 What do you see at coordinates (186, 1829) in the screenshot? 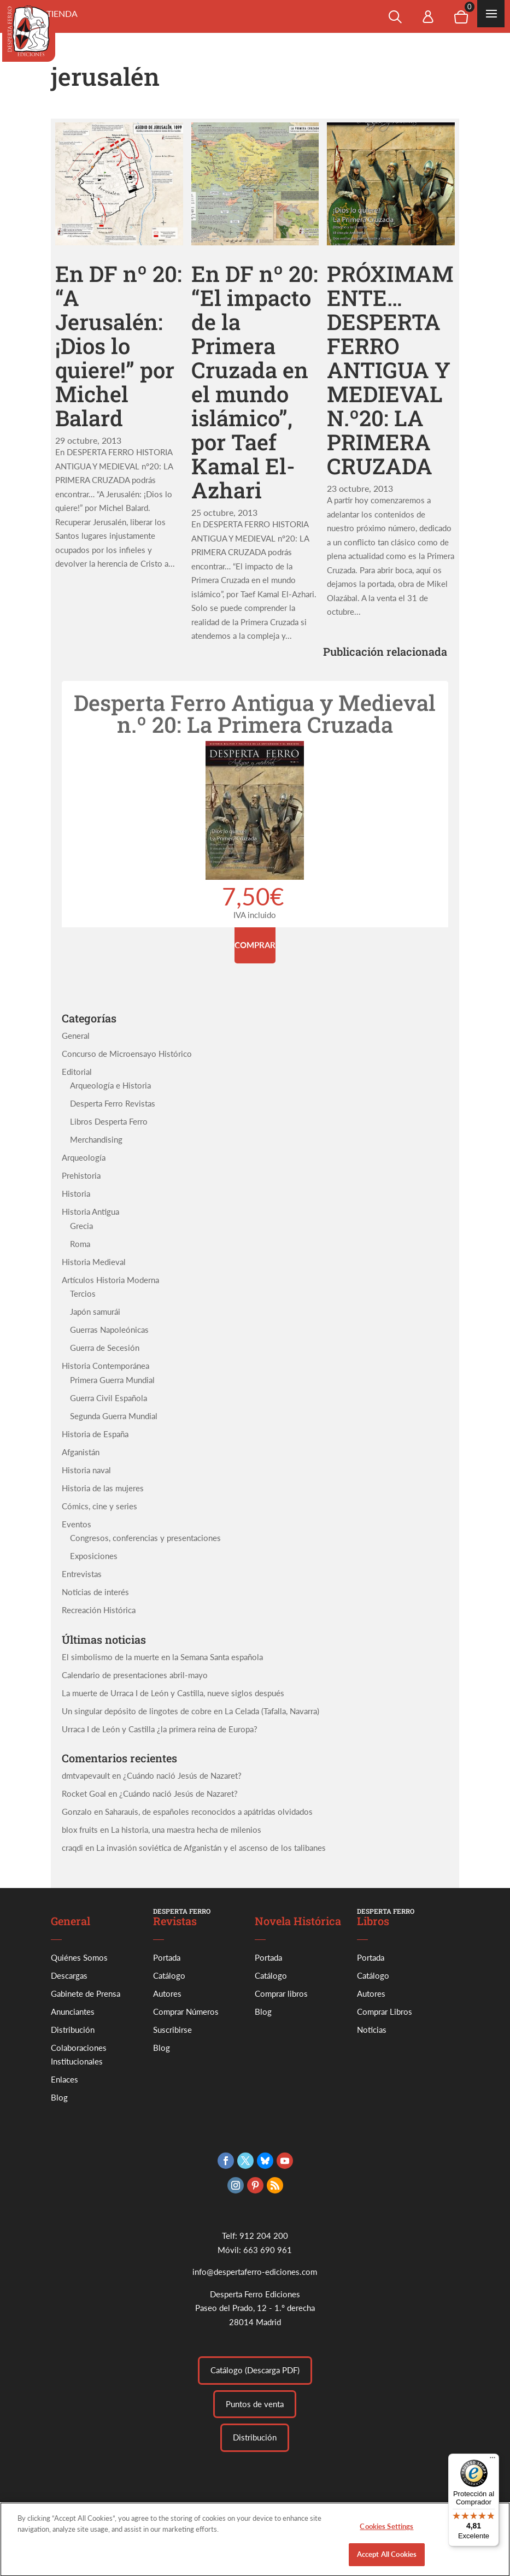
I see `La historia, una maestra hecha de milenios` at bounding box center [186, 1829].